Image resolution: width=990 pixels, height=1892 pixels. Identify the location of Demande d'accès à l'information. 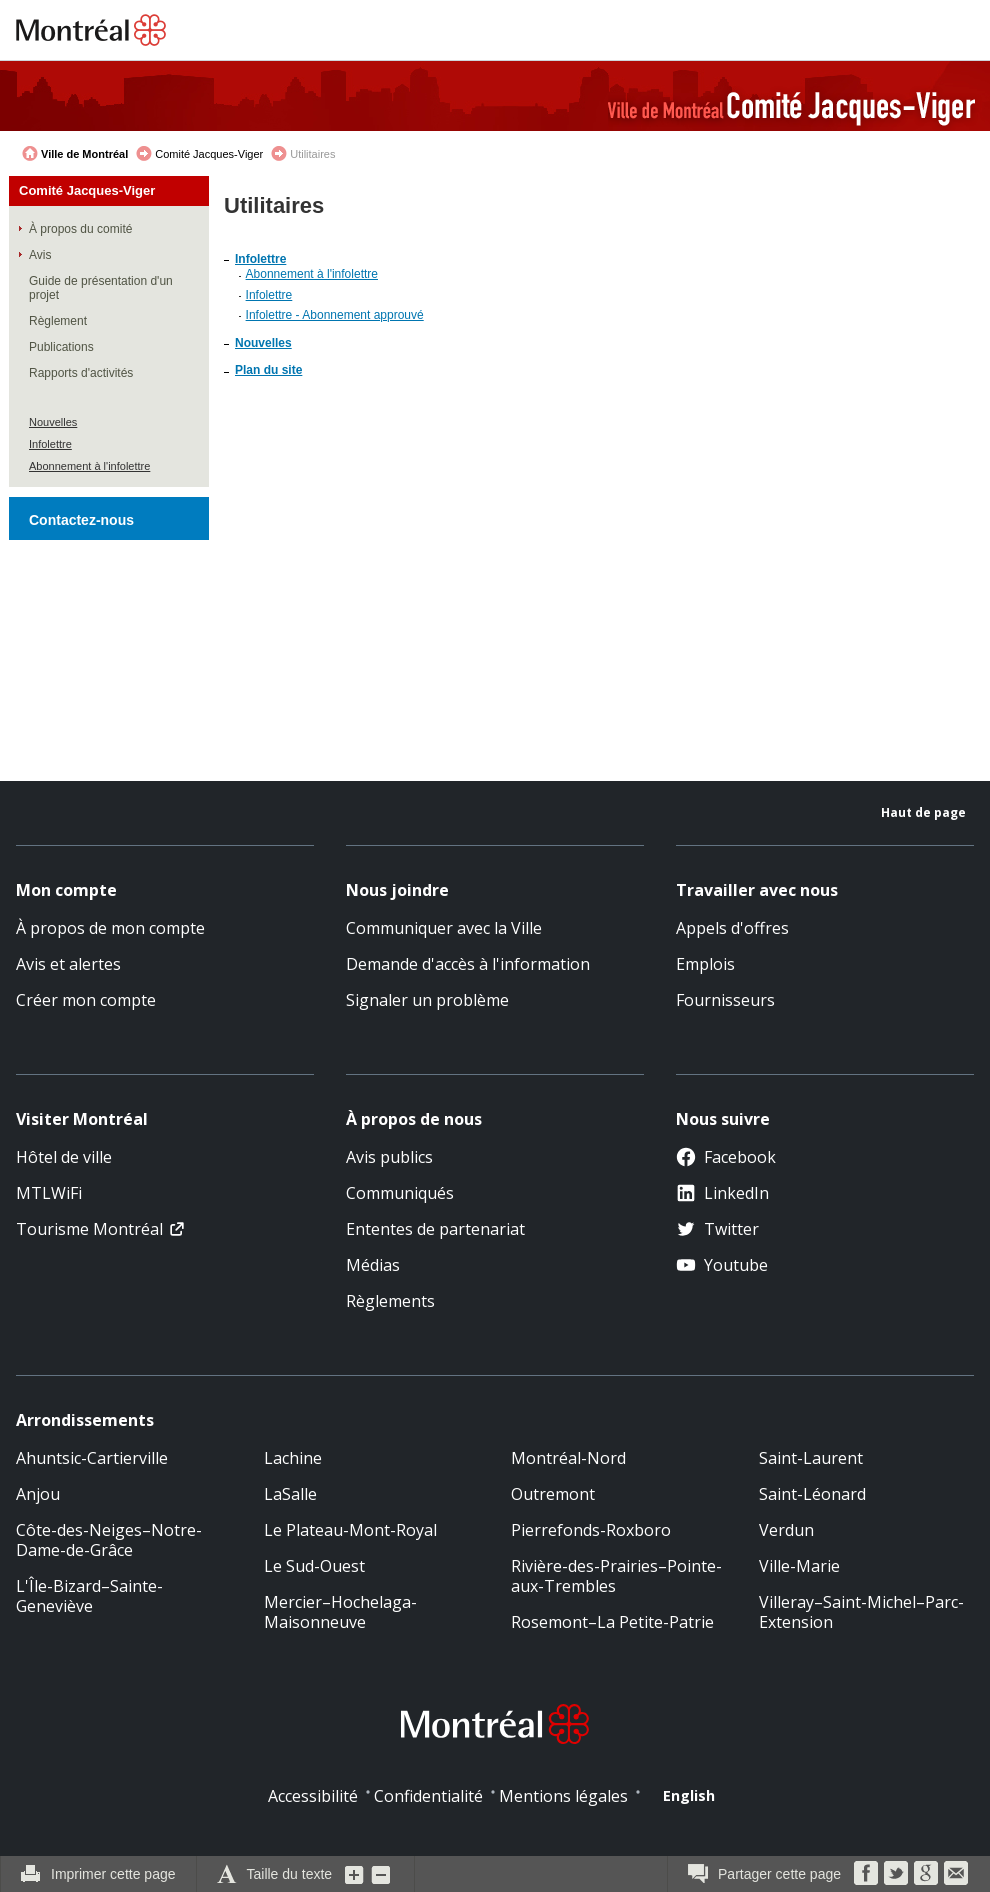
(468, 964).